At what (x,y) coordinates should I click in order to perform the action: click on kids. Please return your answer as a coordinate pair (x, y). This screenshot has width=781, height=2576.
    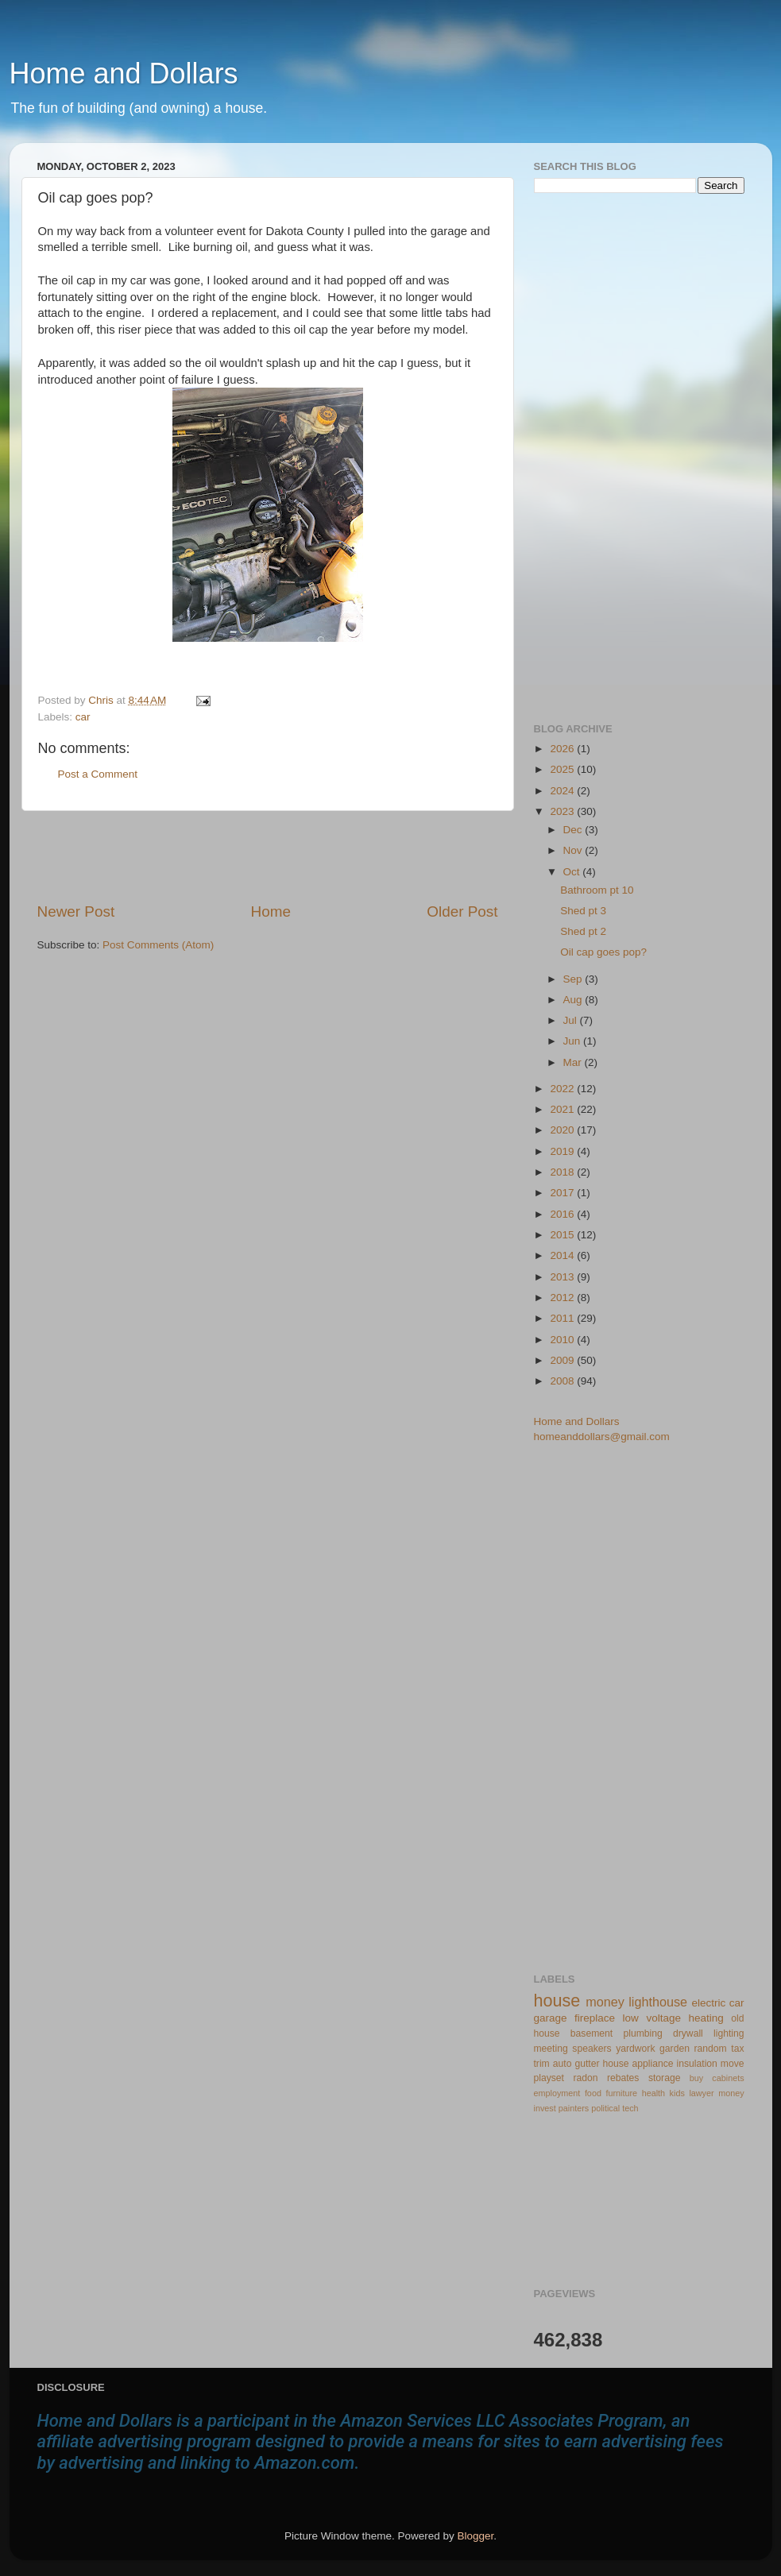
    Looking at the image, I should click on (677, 2093).